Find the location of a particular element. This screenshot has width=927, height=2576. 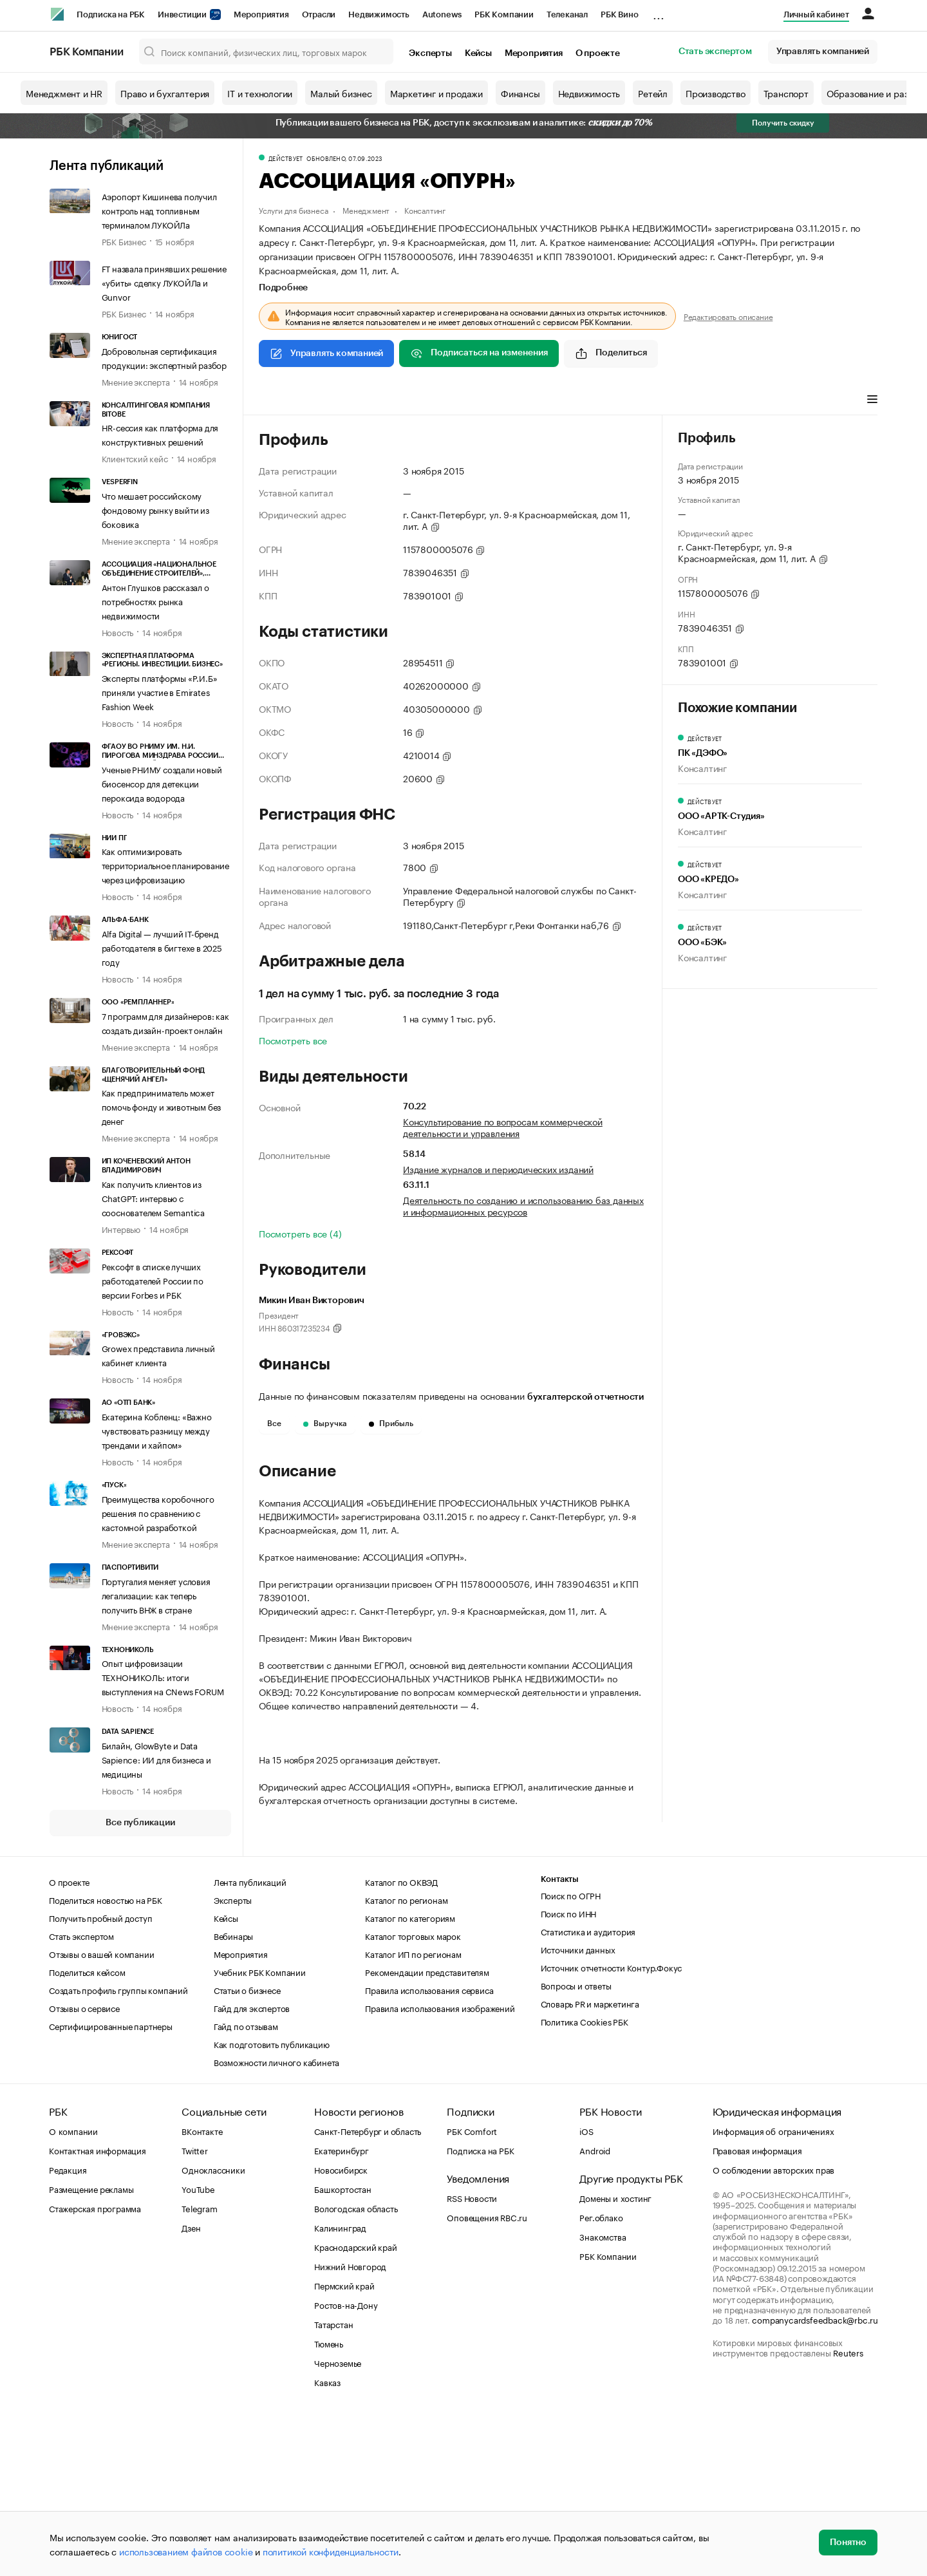

Как получить клиентов из ChatGPT: интервью с сооснователем Semantica is located at coordinates (153, 1197).